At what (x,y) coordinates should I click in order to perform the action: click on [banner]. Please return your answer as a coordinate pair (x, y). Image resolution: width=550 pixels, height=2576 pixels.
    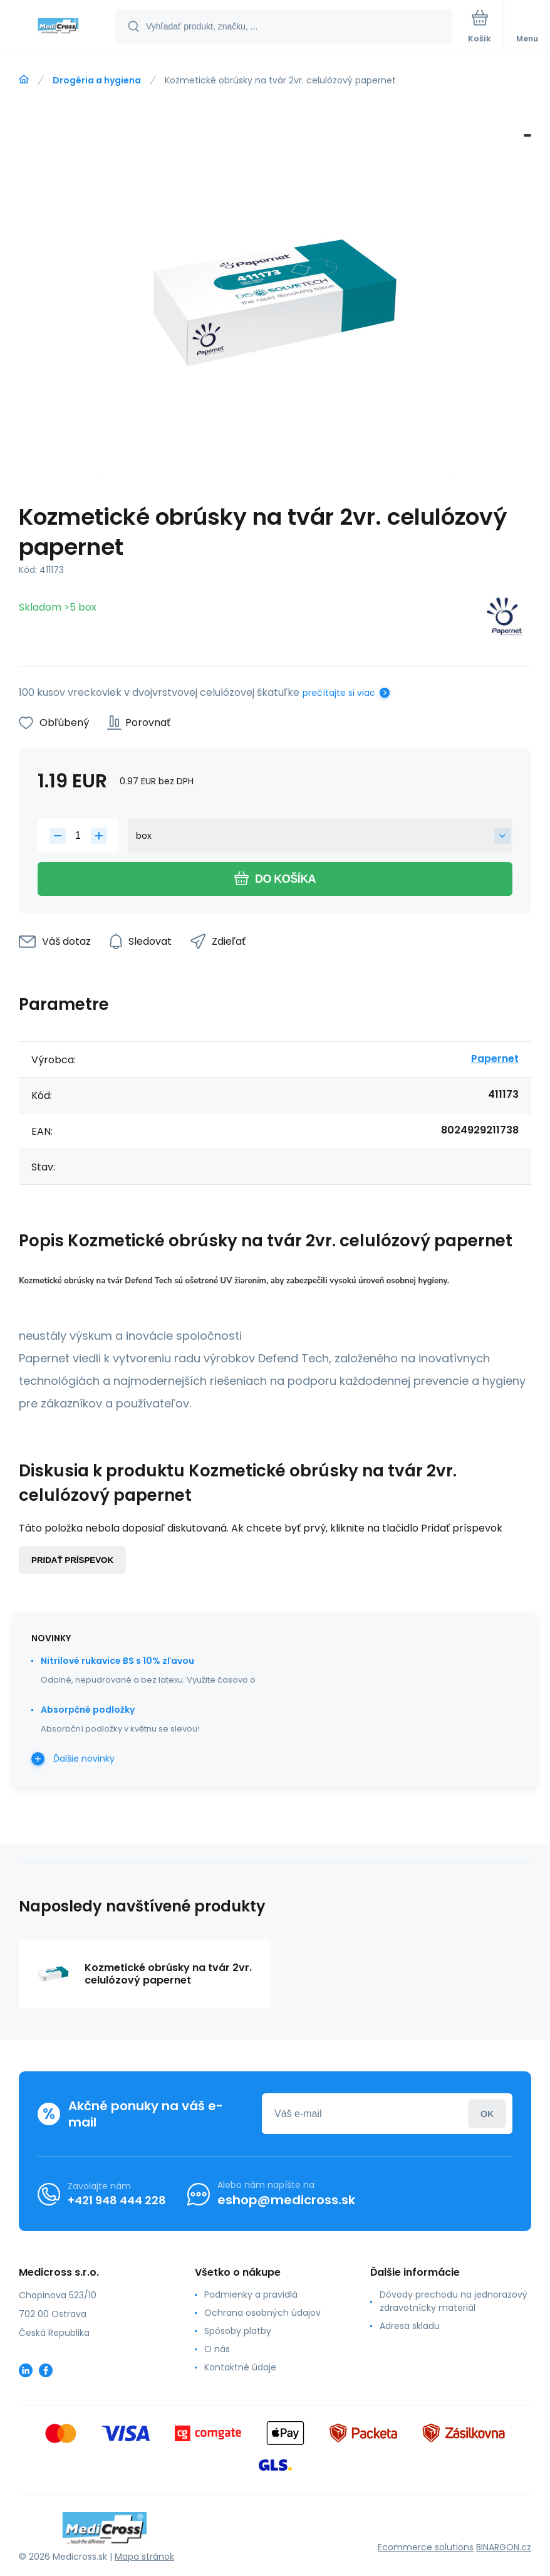
    Looking at the image, I should click on (58, 27).